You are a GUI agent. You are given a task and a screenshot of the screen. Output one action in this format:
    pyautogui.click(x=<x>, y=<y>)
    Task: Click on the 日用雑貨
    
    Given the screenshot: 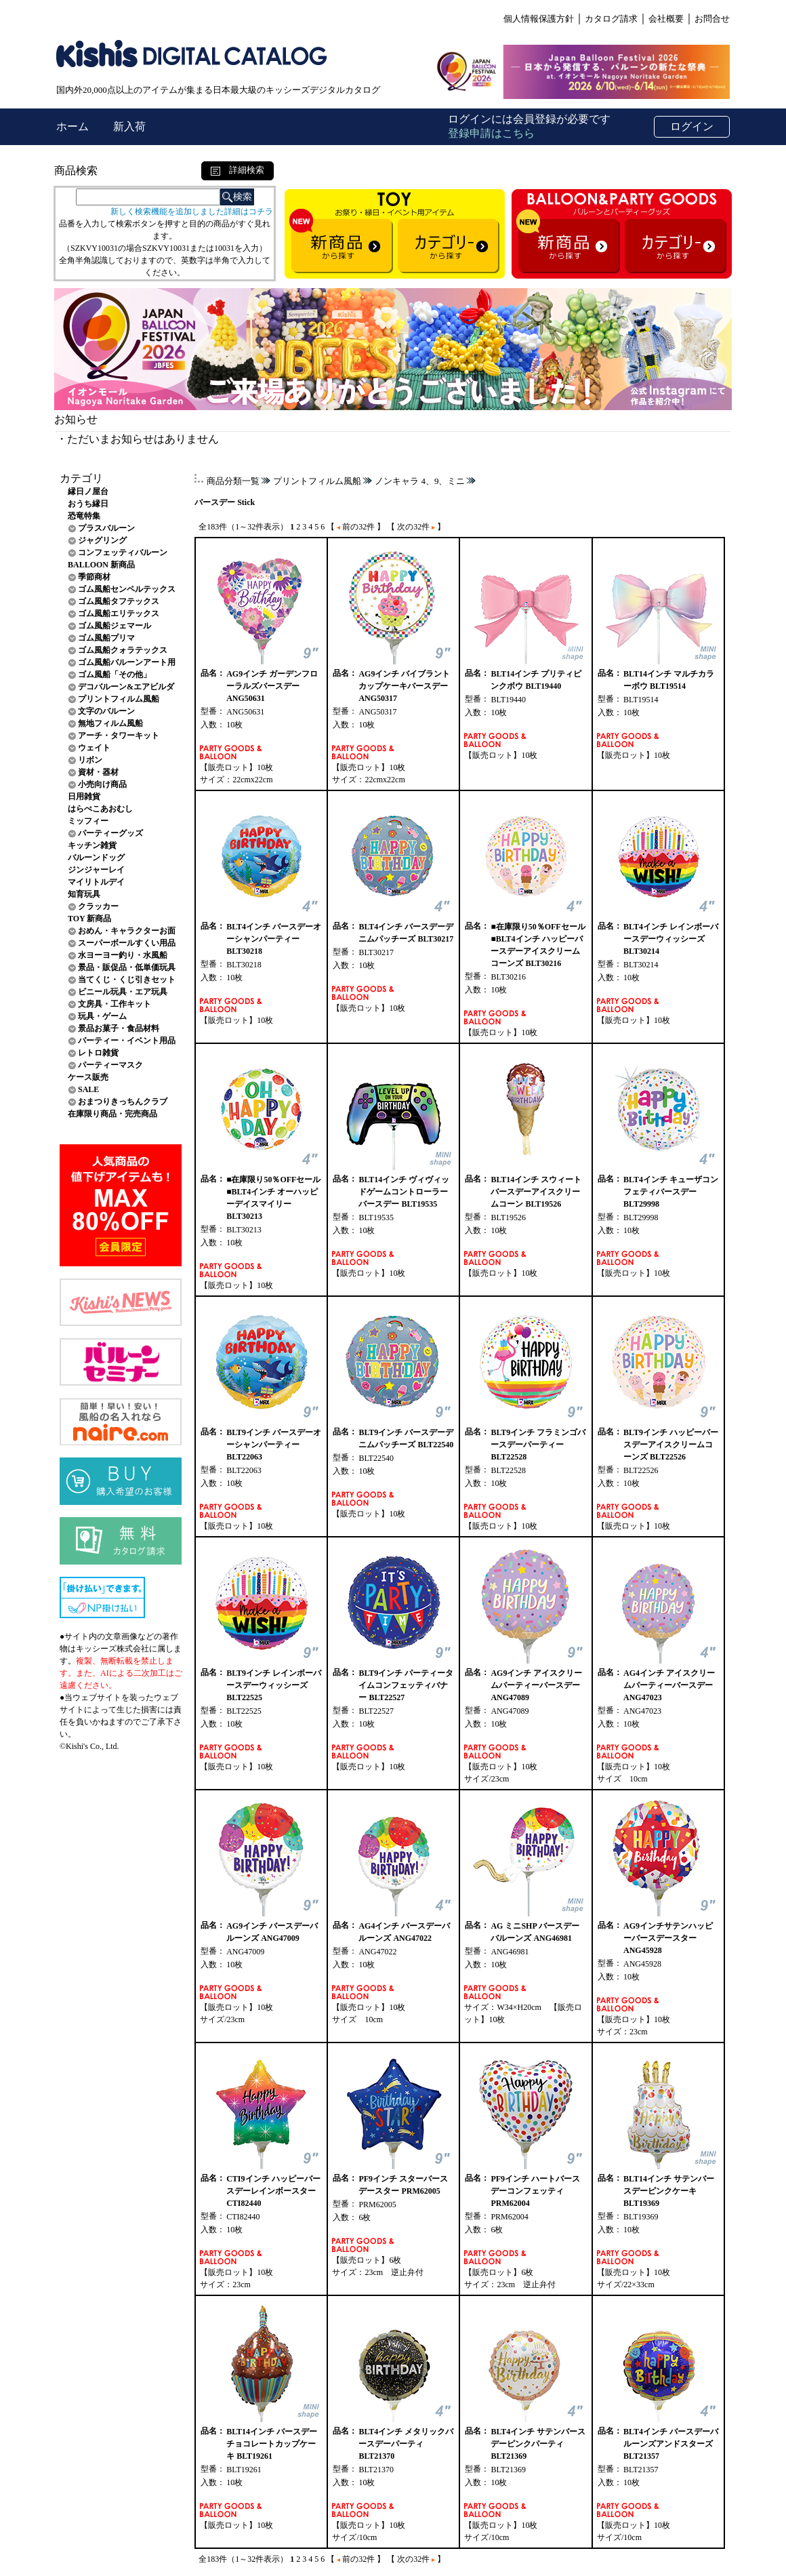 What is the action you would take?
    pyautogui.click(x=84, y=796)
    